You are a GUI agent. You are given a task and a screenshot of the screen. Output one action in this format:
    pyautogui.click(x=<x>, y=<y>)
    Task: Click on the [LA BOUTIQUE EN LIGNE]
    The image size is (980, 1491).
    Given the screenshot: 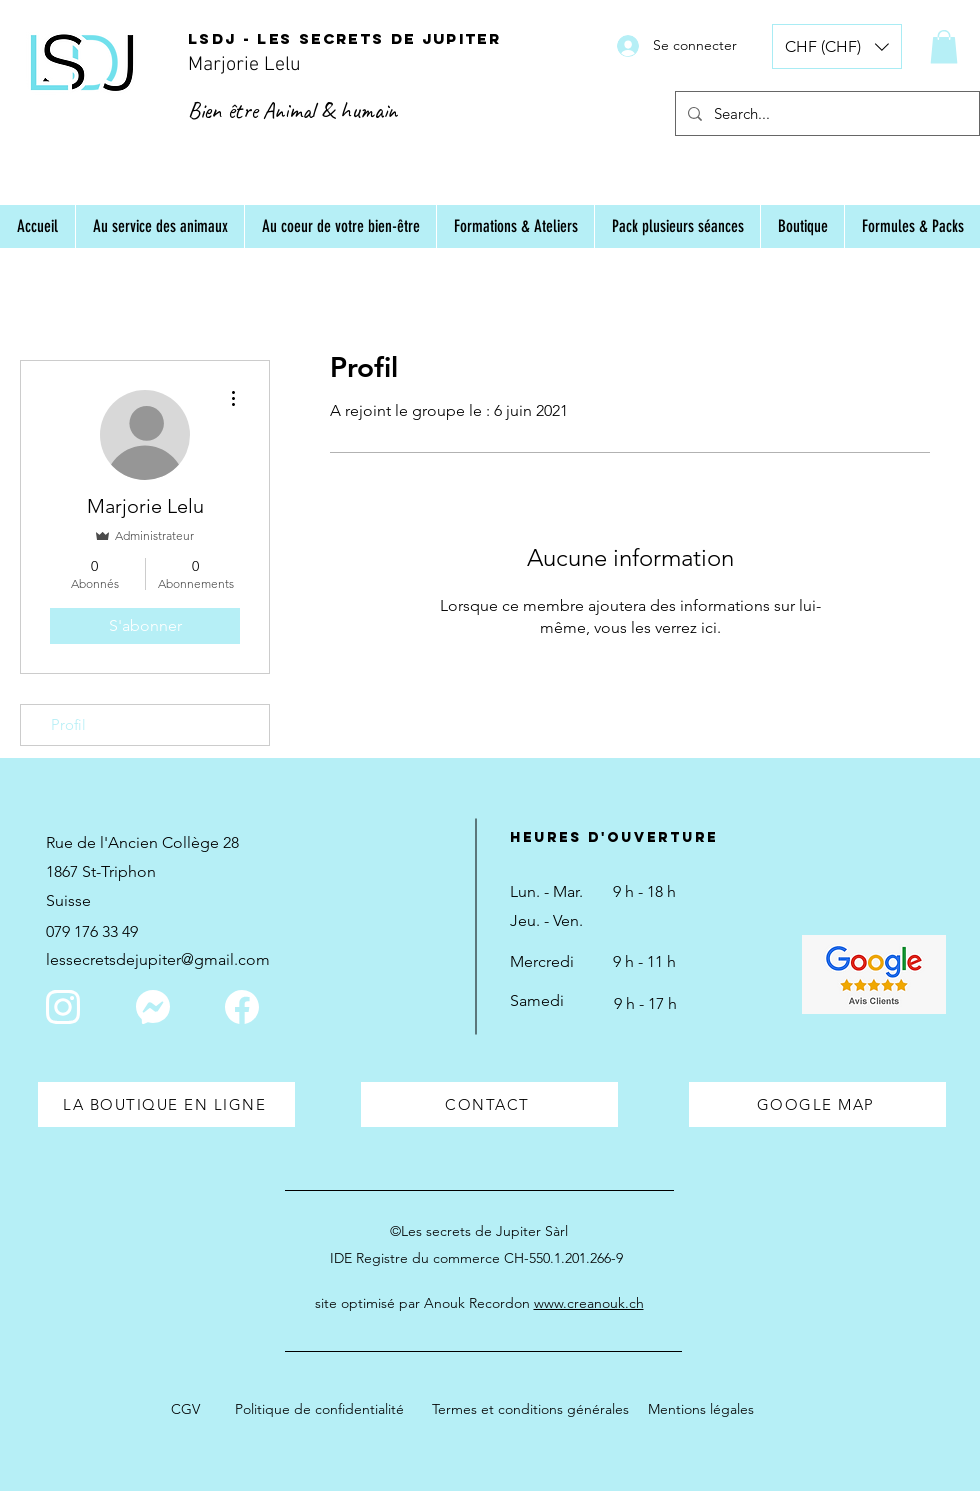 What is the action you would take?
    pyautogui.click(x=166, y=1104)
    